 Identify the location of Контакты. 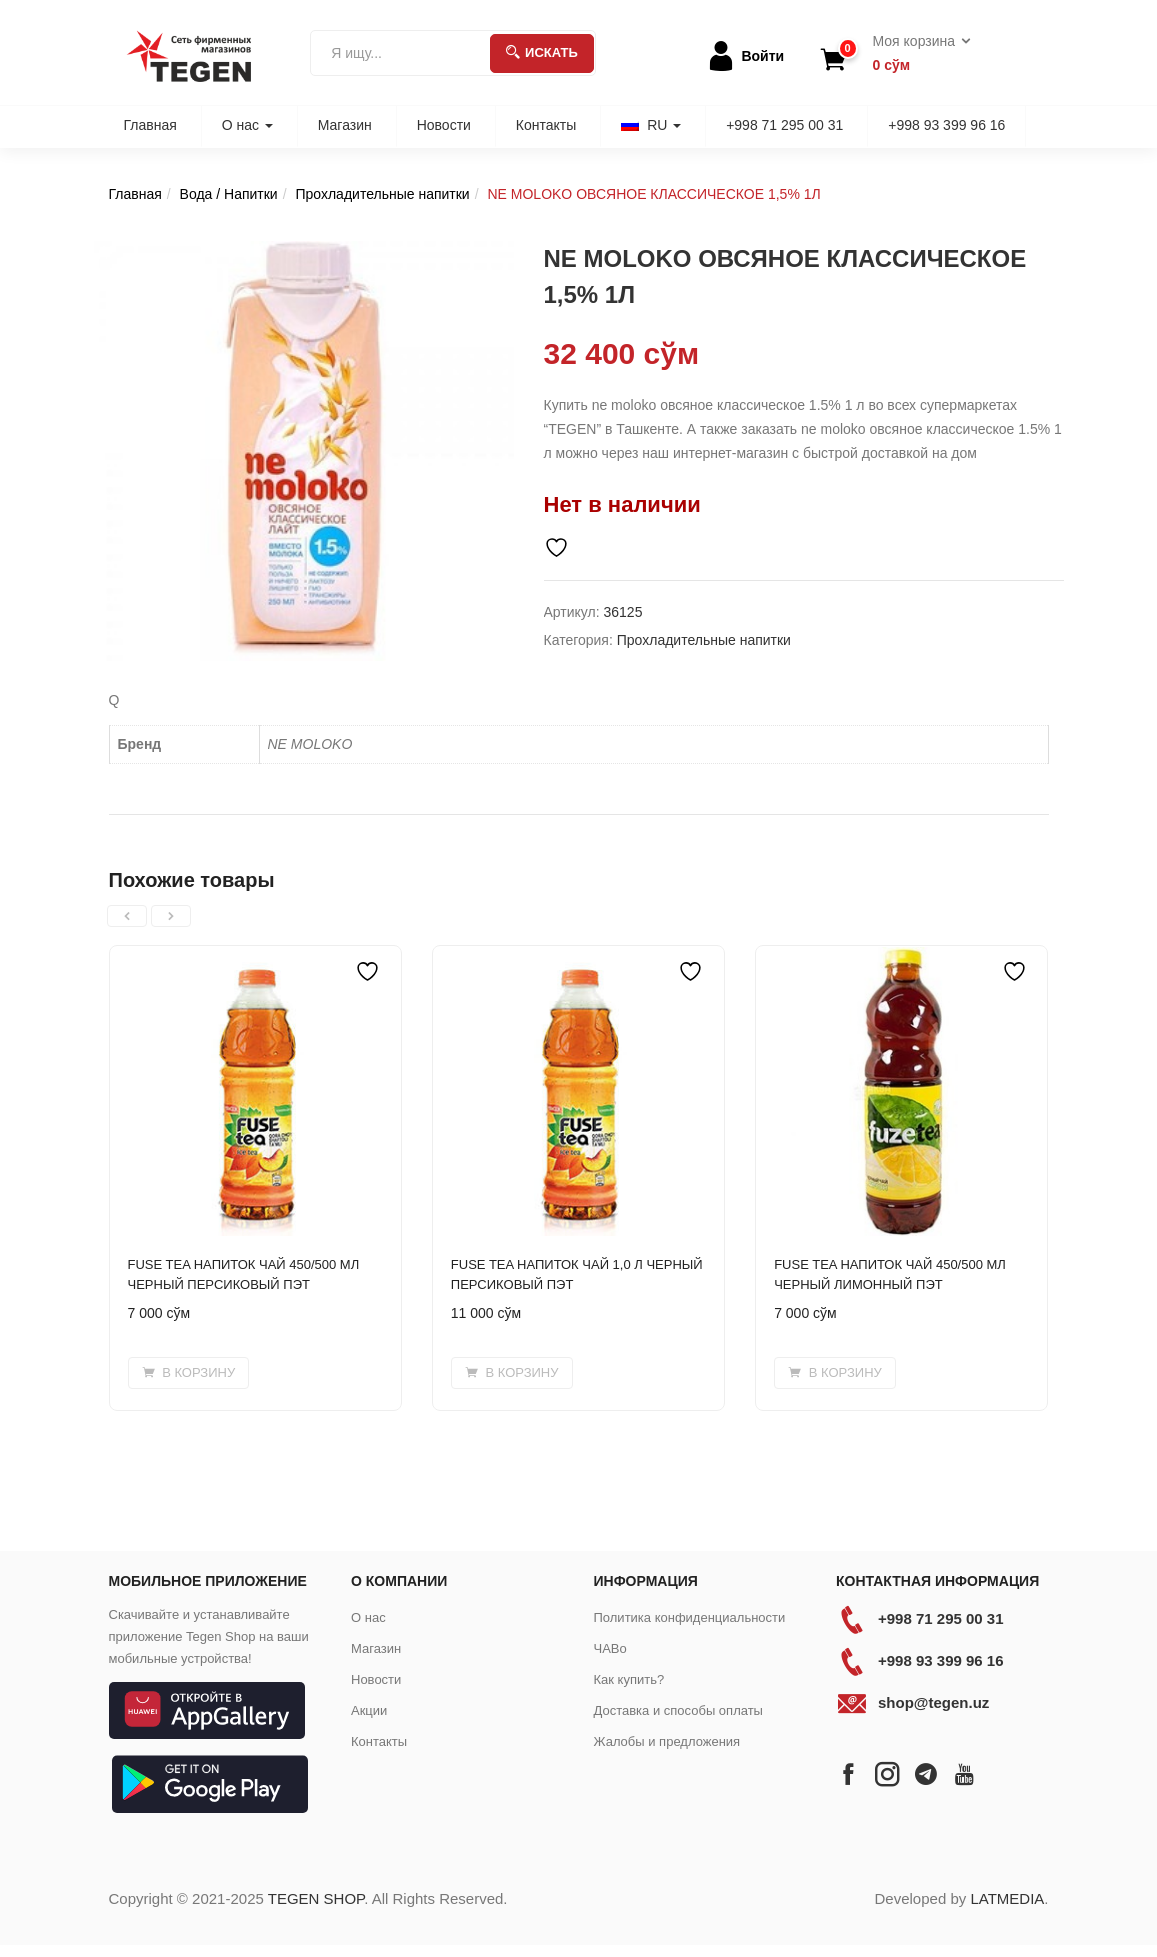
(546, 125).